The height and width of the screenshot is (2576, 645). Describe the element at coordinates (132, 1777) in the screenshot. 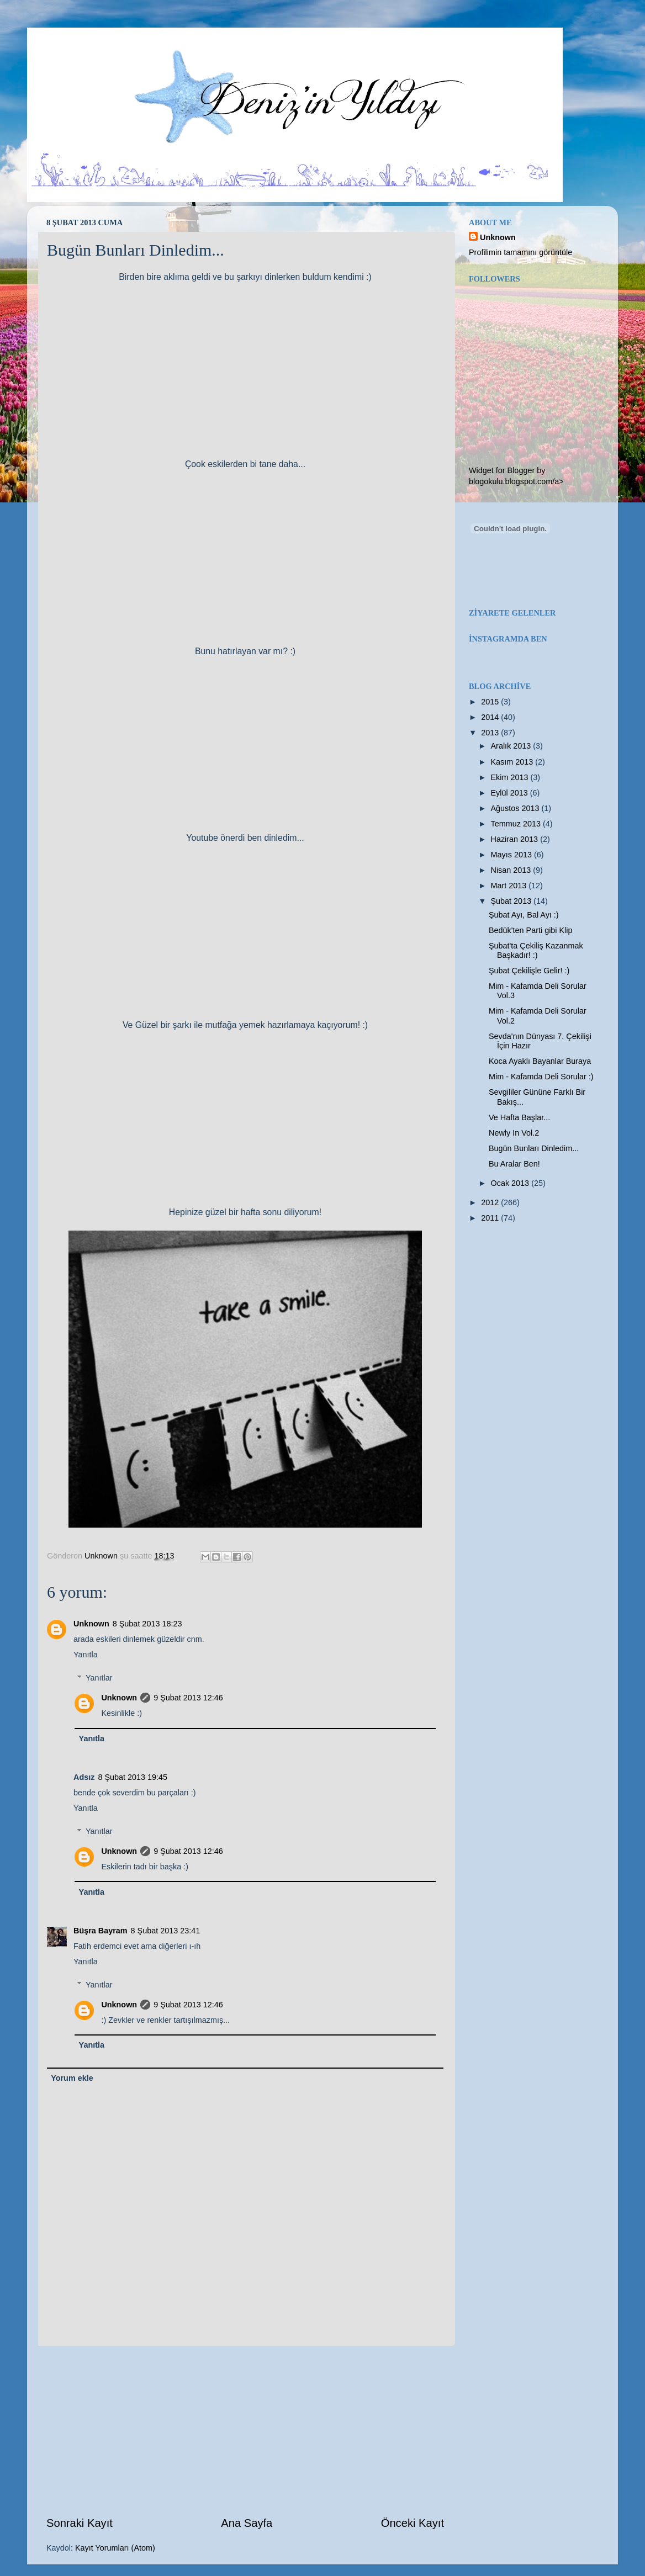

I see `8 Şubat 2013 19:45` at that location.